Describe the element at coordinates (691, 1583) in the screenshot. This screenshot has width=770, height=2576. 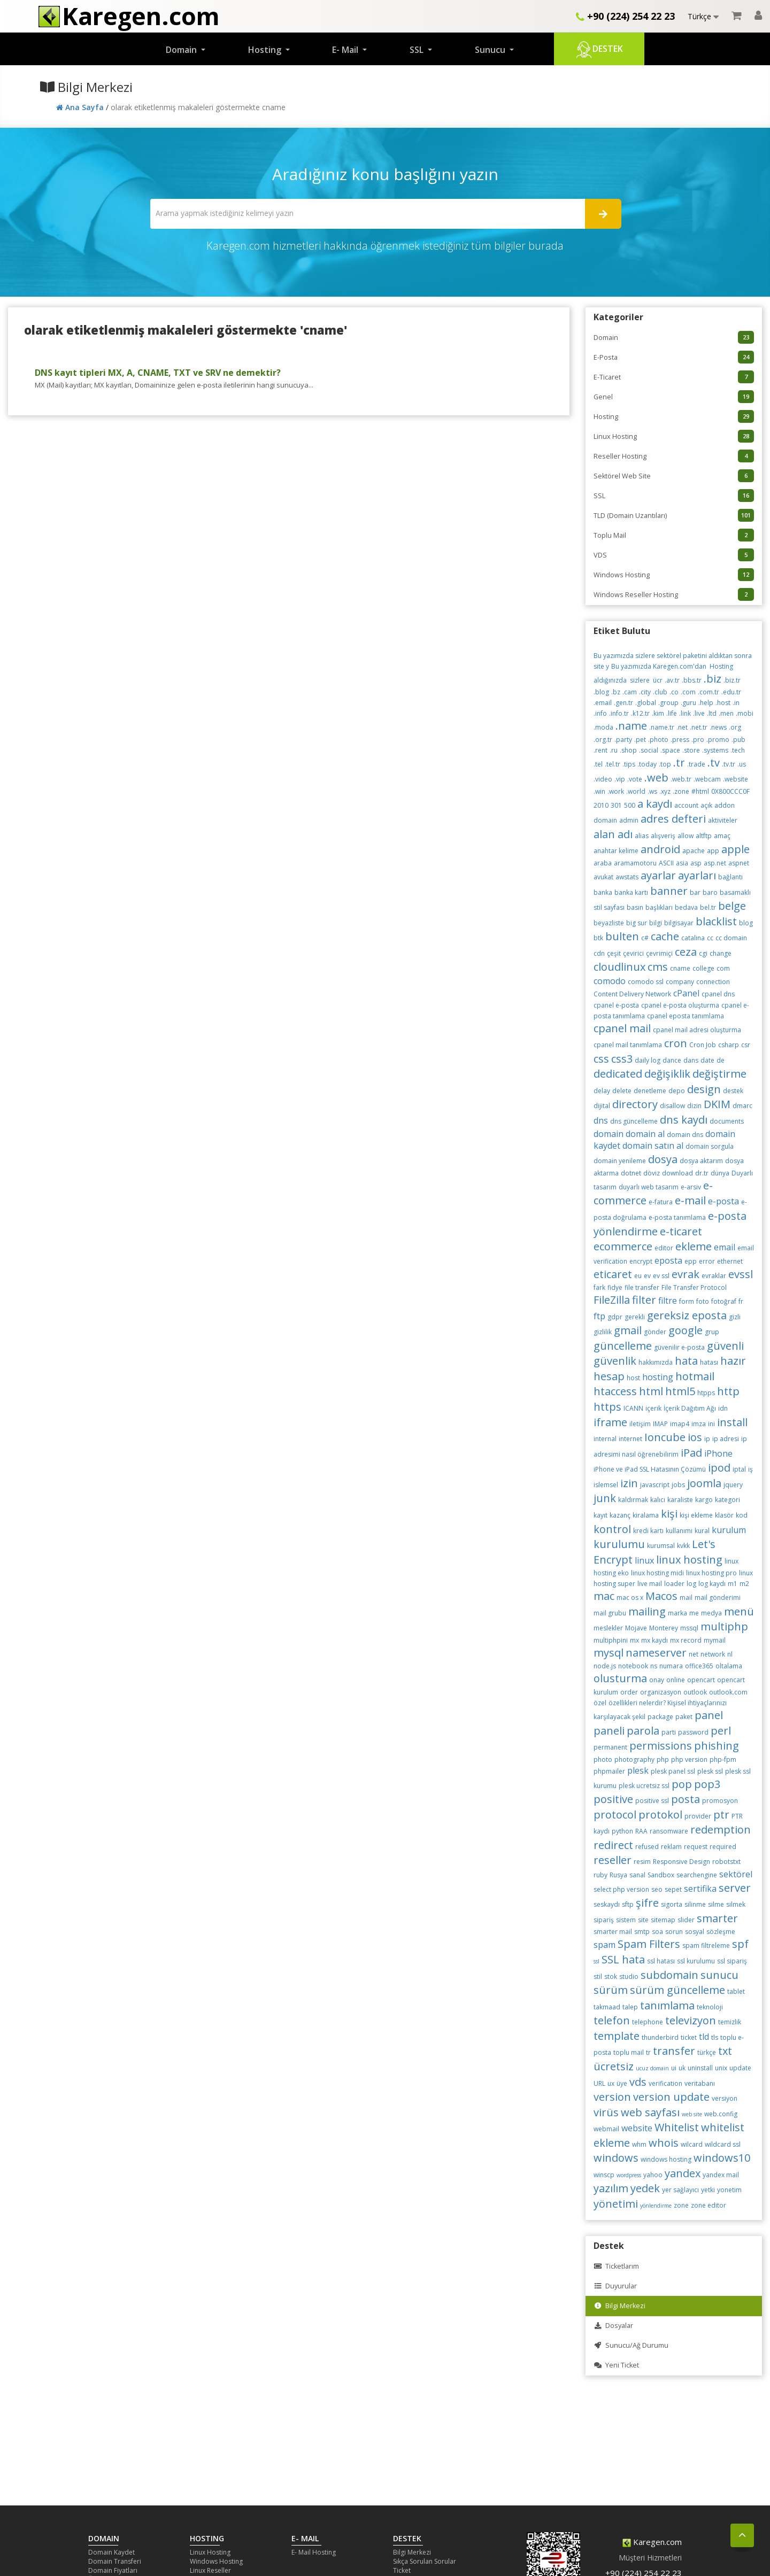
I see `log` at that location.